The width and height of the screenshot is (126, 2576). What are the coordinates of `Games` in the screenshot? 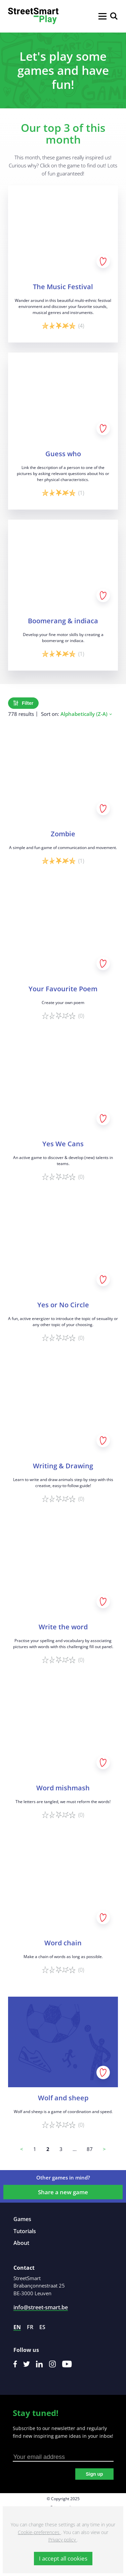 It's located at (22, 2219).